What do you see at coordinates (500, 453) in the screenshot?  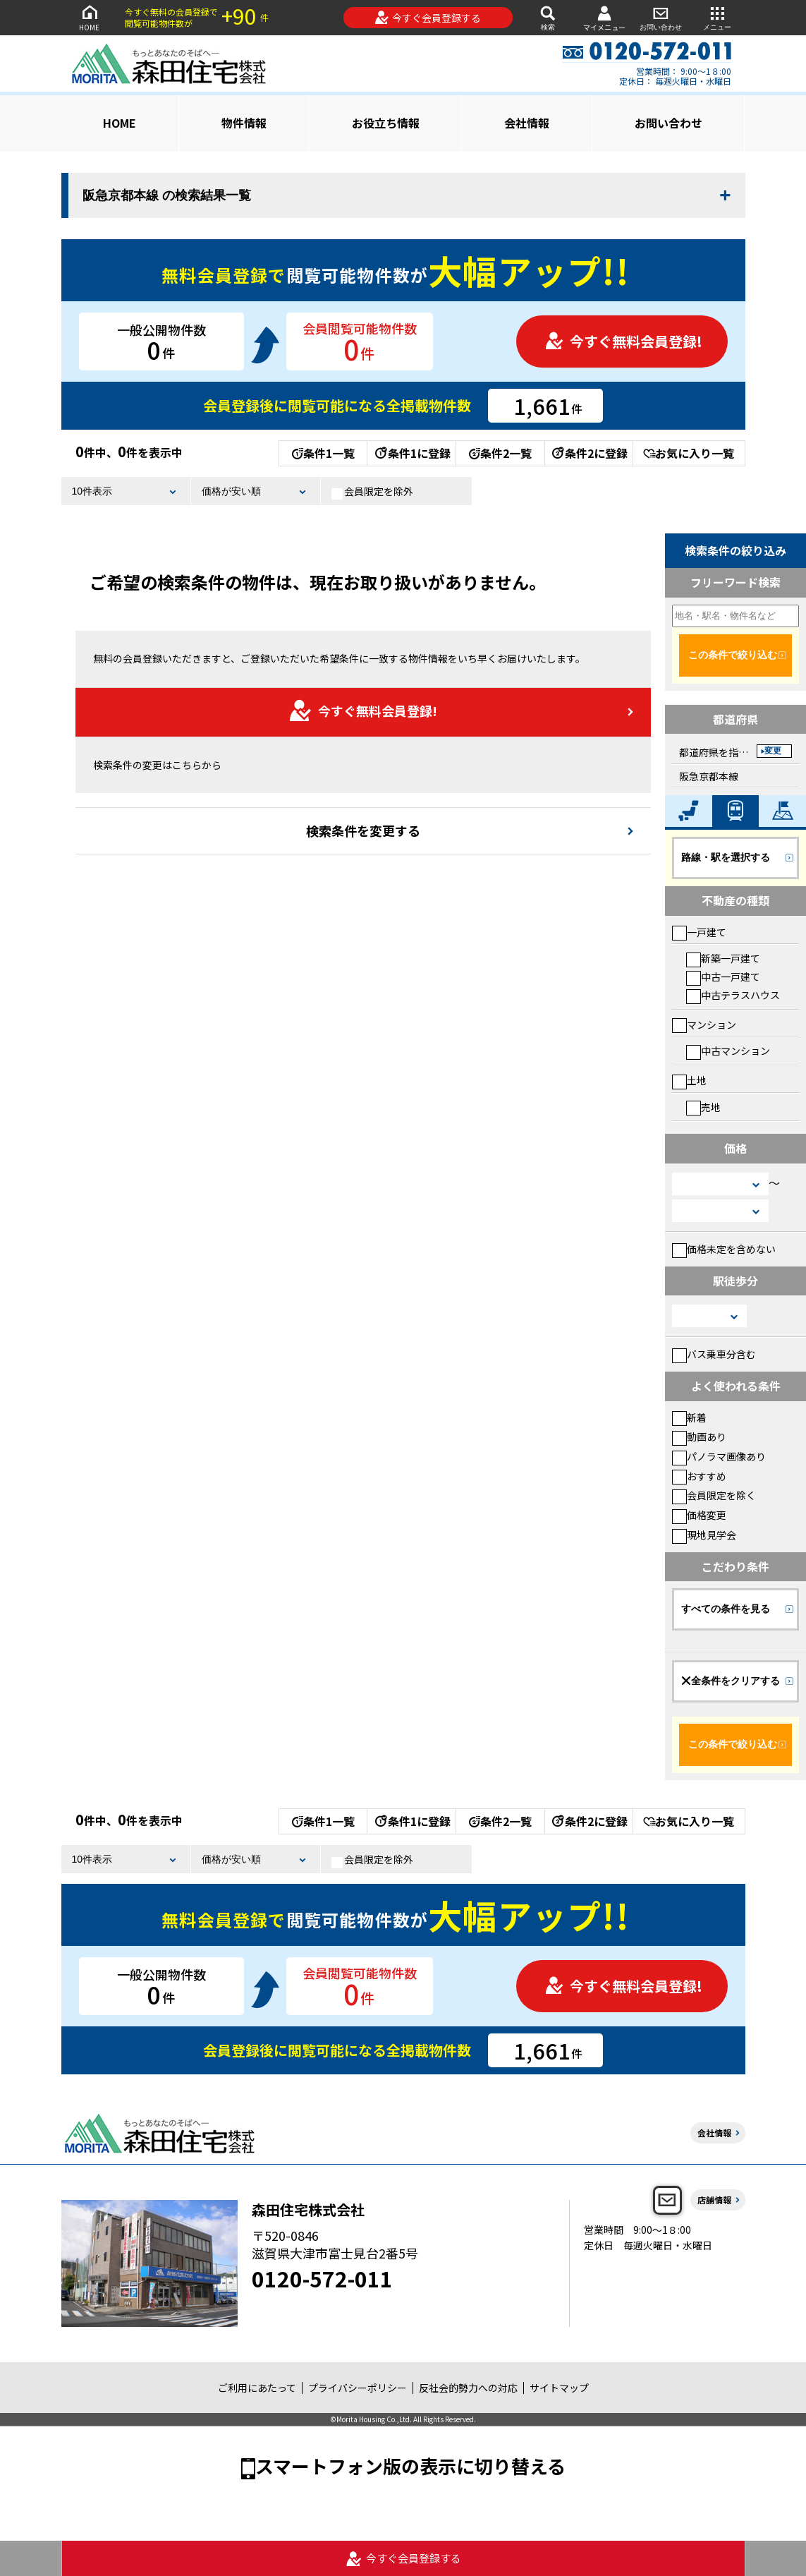 I see `条件2一覧` at bounding box center [500, 453].